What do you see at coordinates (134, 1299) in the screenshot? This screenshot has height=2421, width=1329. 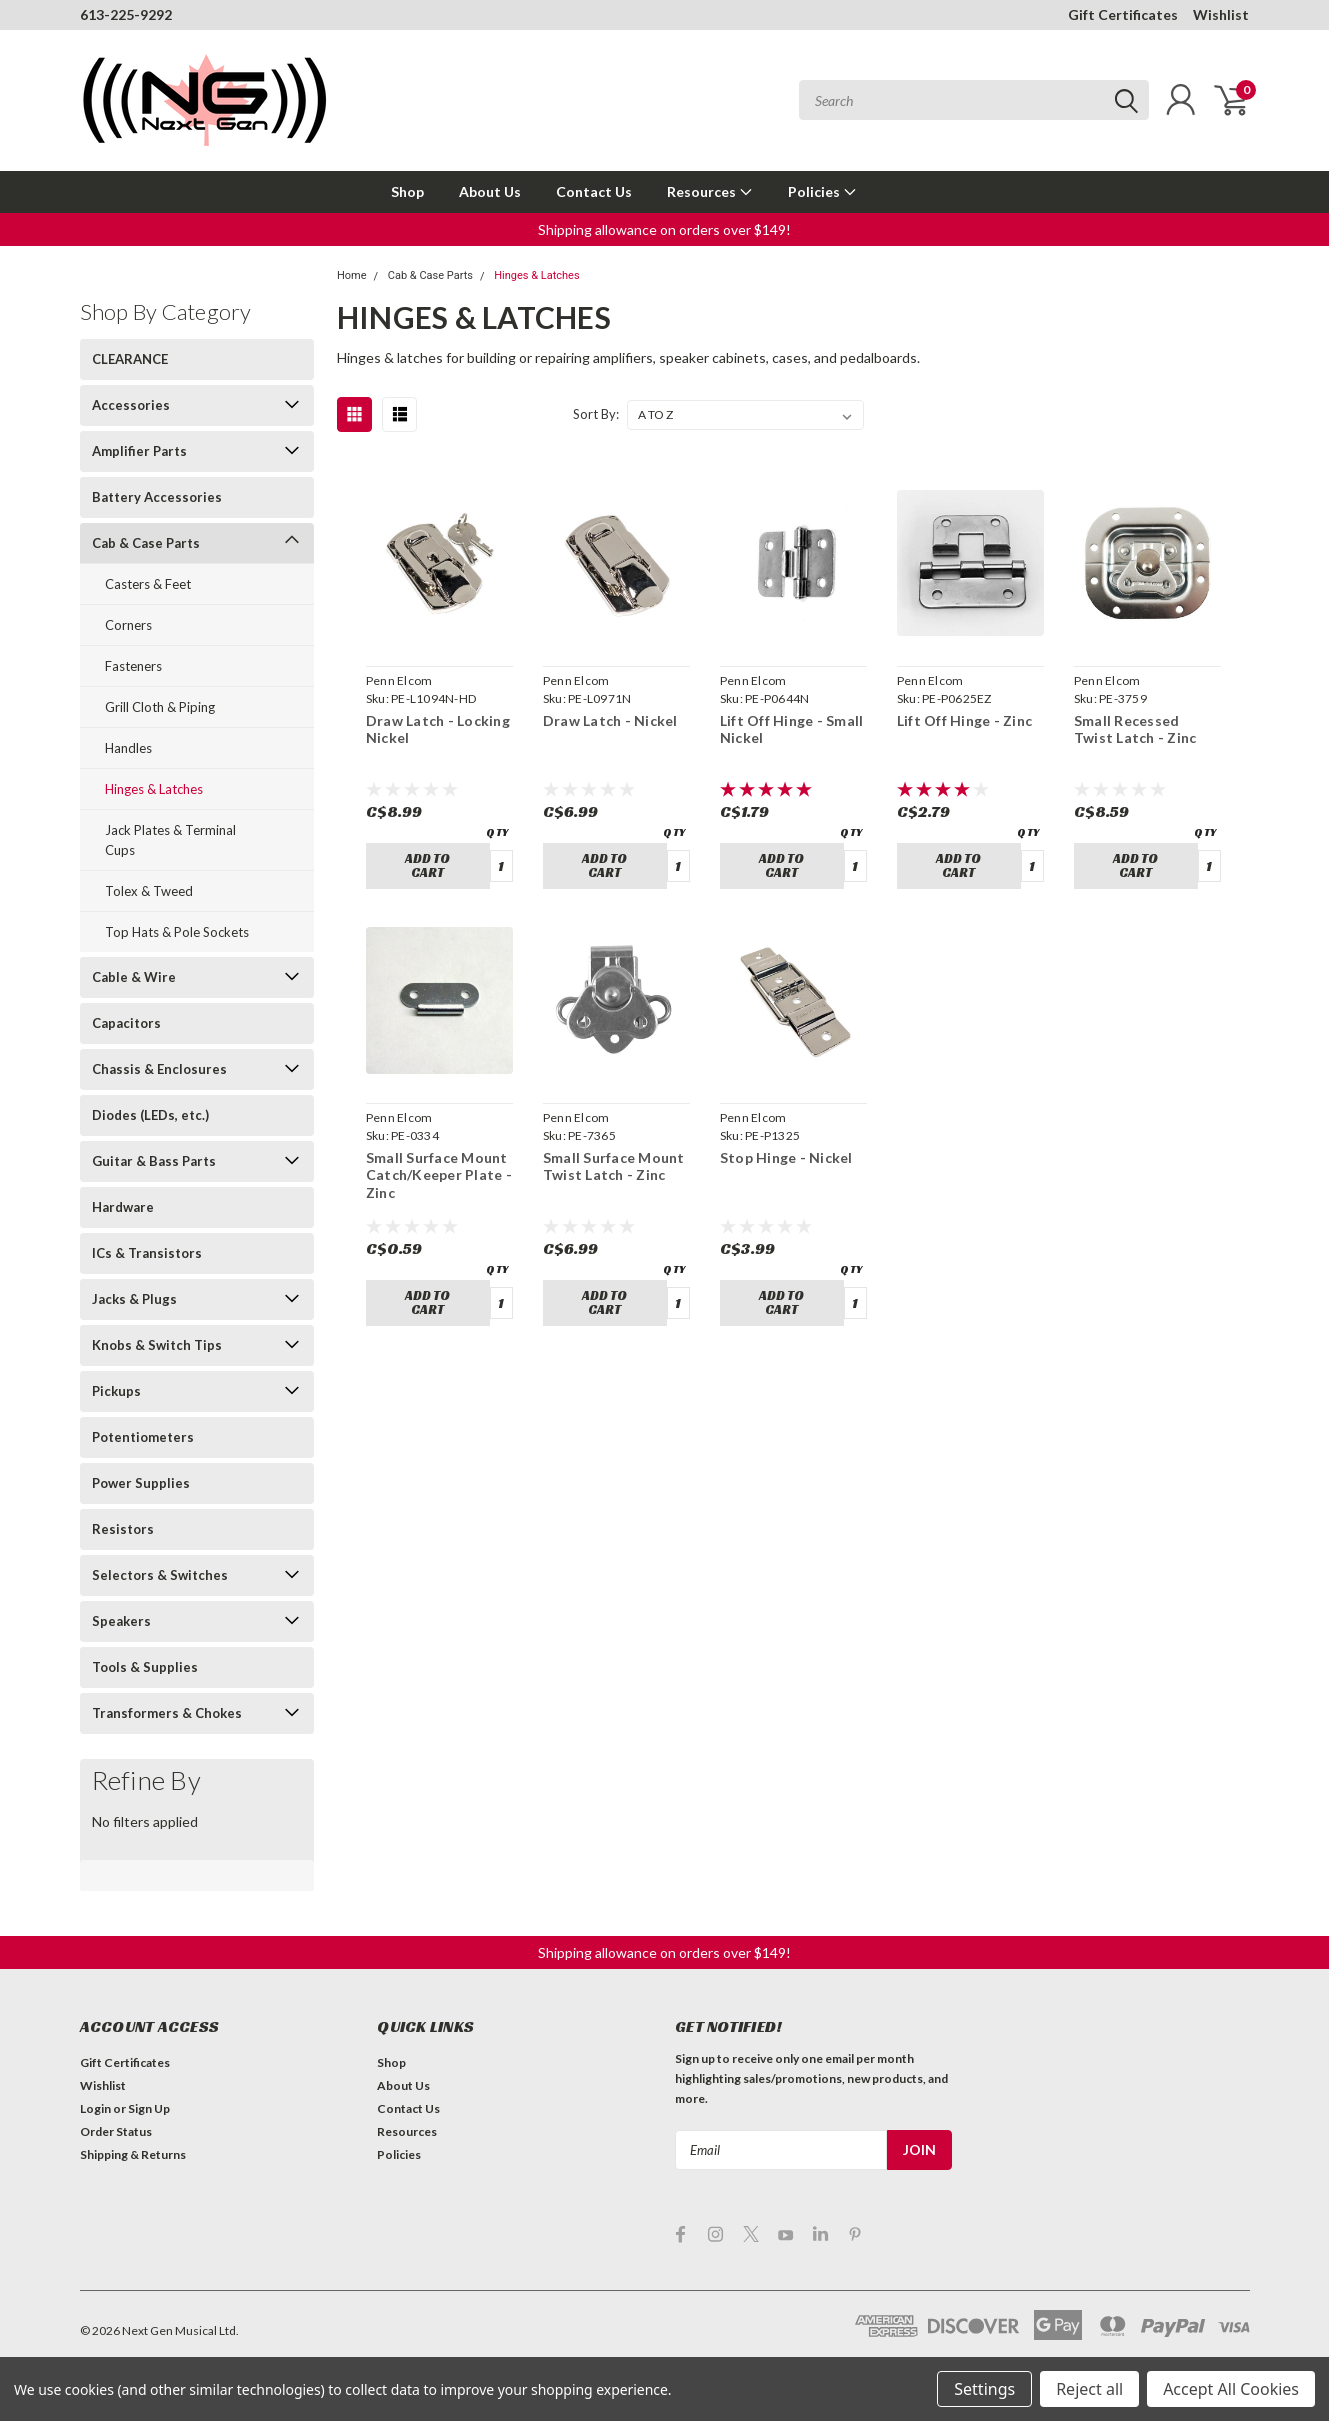 I see `Jacks & Plugs` at bounding box center [134, 1299].